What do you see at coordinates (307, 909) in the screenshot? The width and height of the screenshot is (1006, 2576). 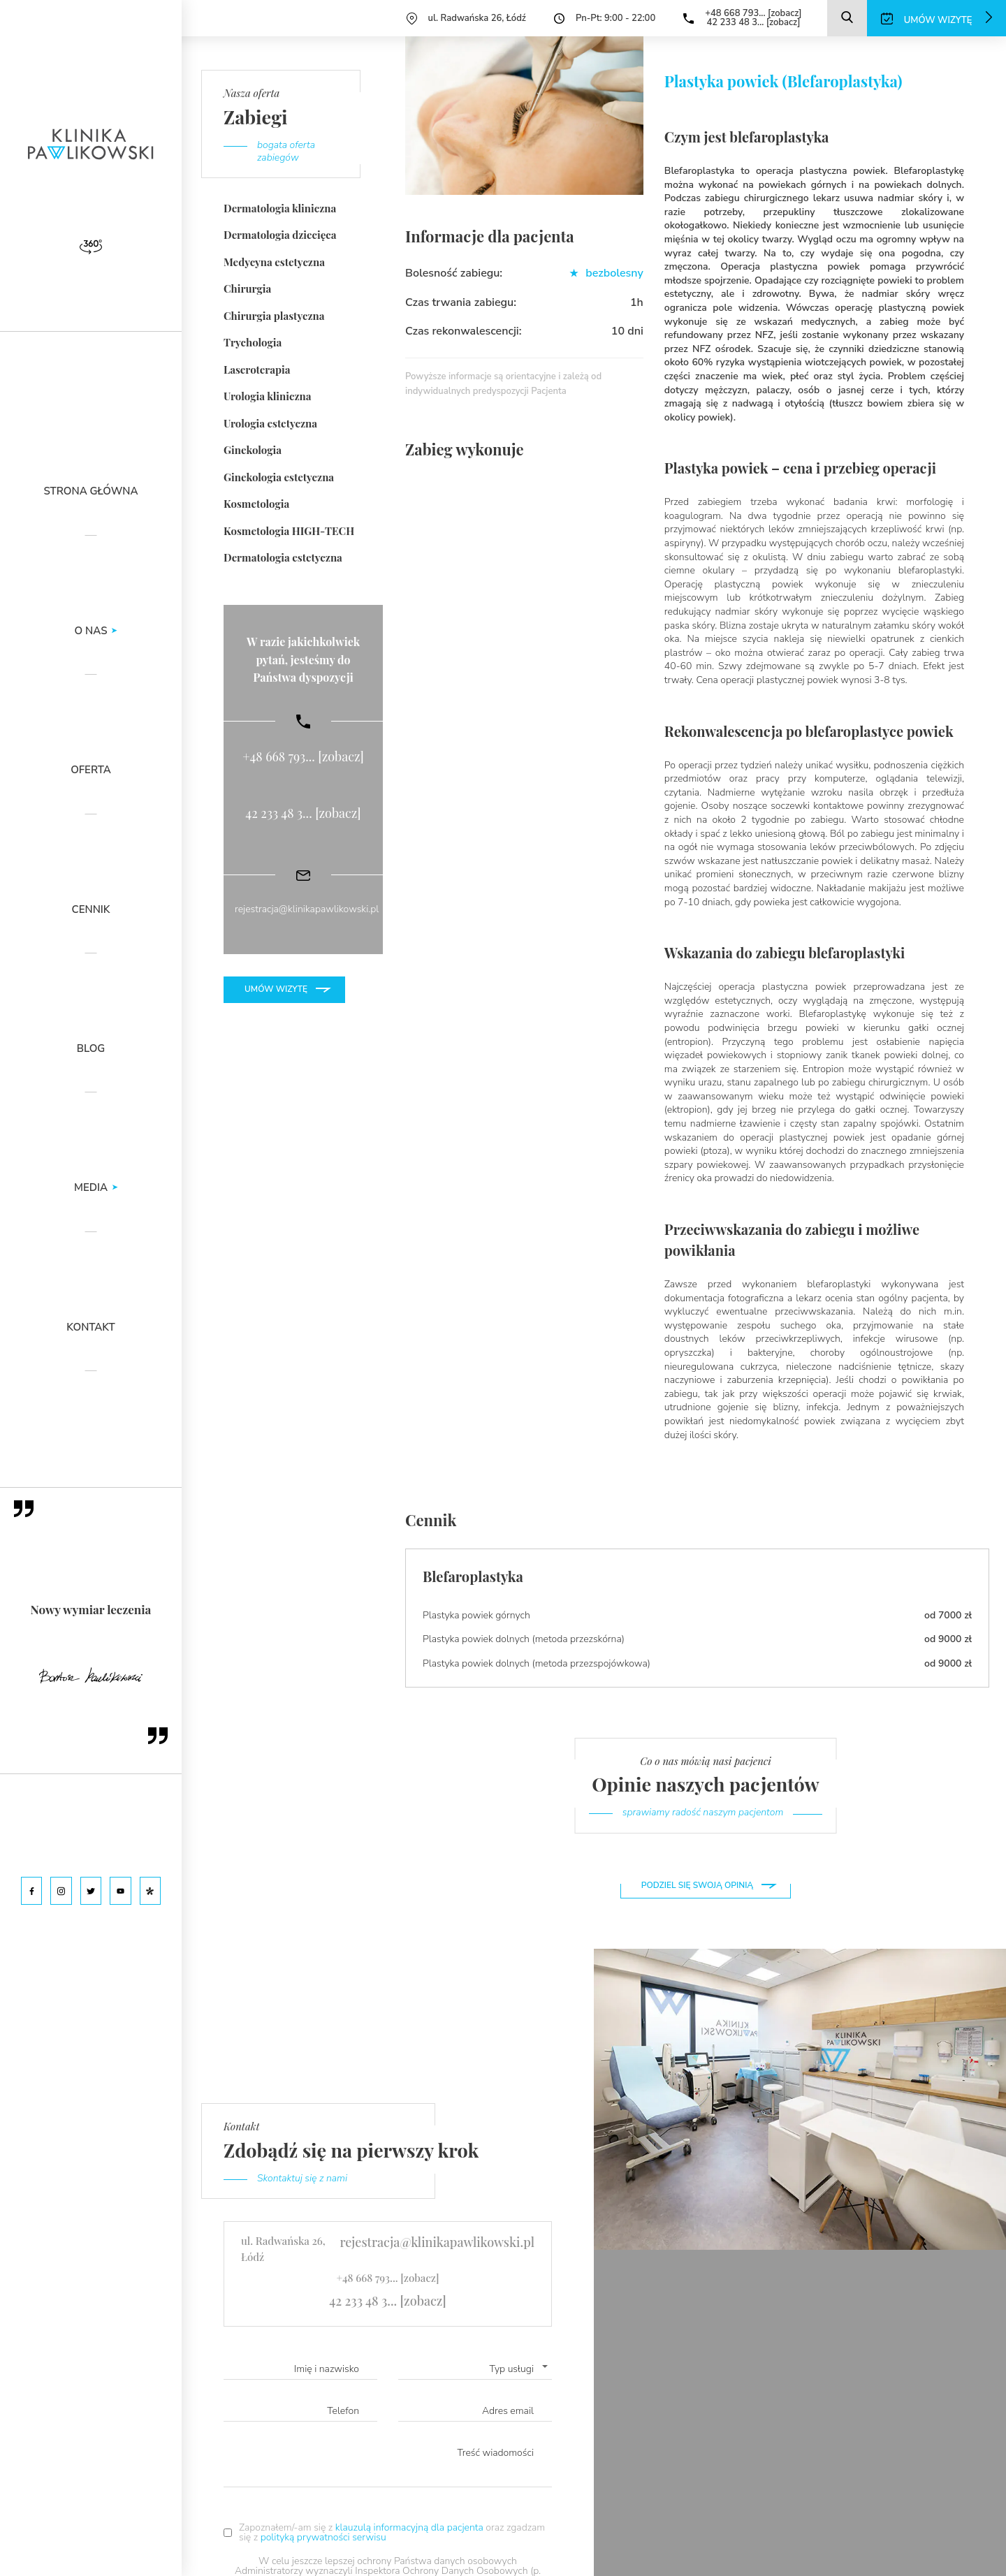 I see `rejestracja@klinikapawlikowski.pl` at bounding box center [307, 909].